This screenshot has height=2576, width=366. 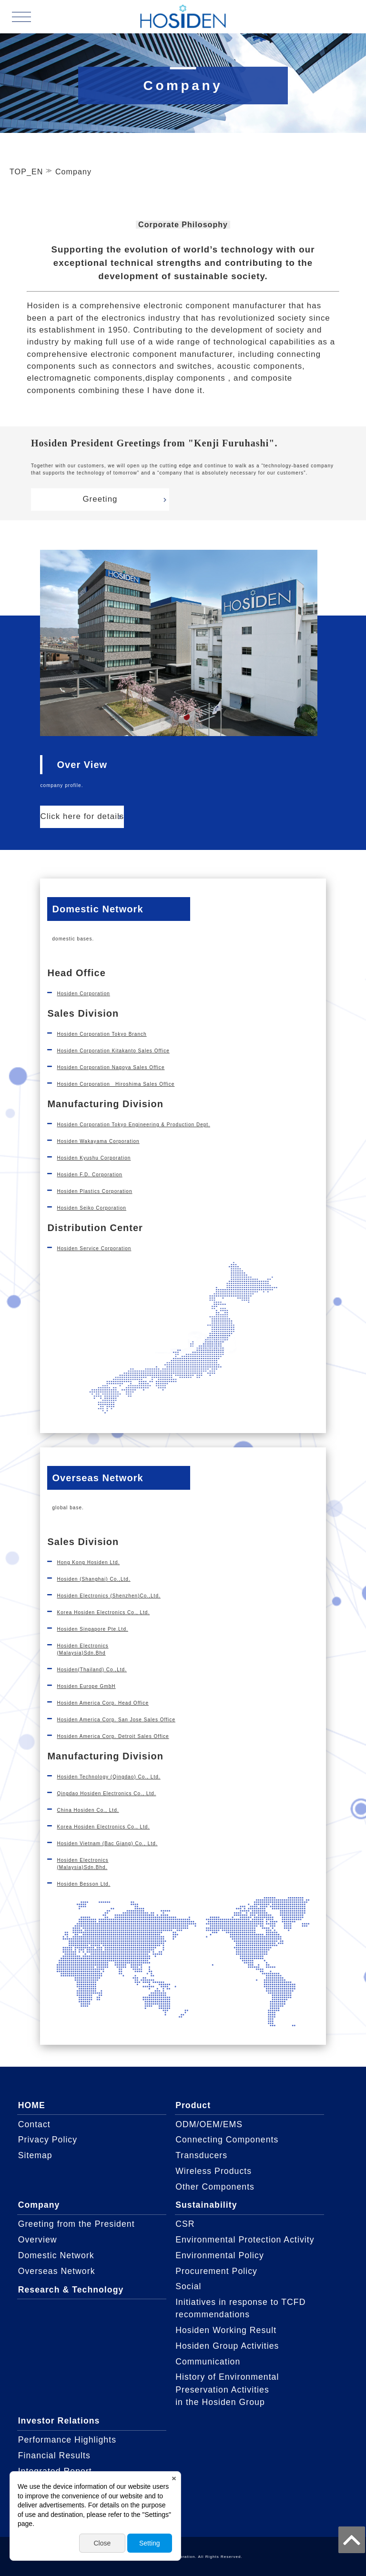 I want to click on Hosiden Electronics (Shenzhen)Co.,Ltd., so click(x=108, y=1595).